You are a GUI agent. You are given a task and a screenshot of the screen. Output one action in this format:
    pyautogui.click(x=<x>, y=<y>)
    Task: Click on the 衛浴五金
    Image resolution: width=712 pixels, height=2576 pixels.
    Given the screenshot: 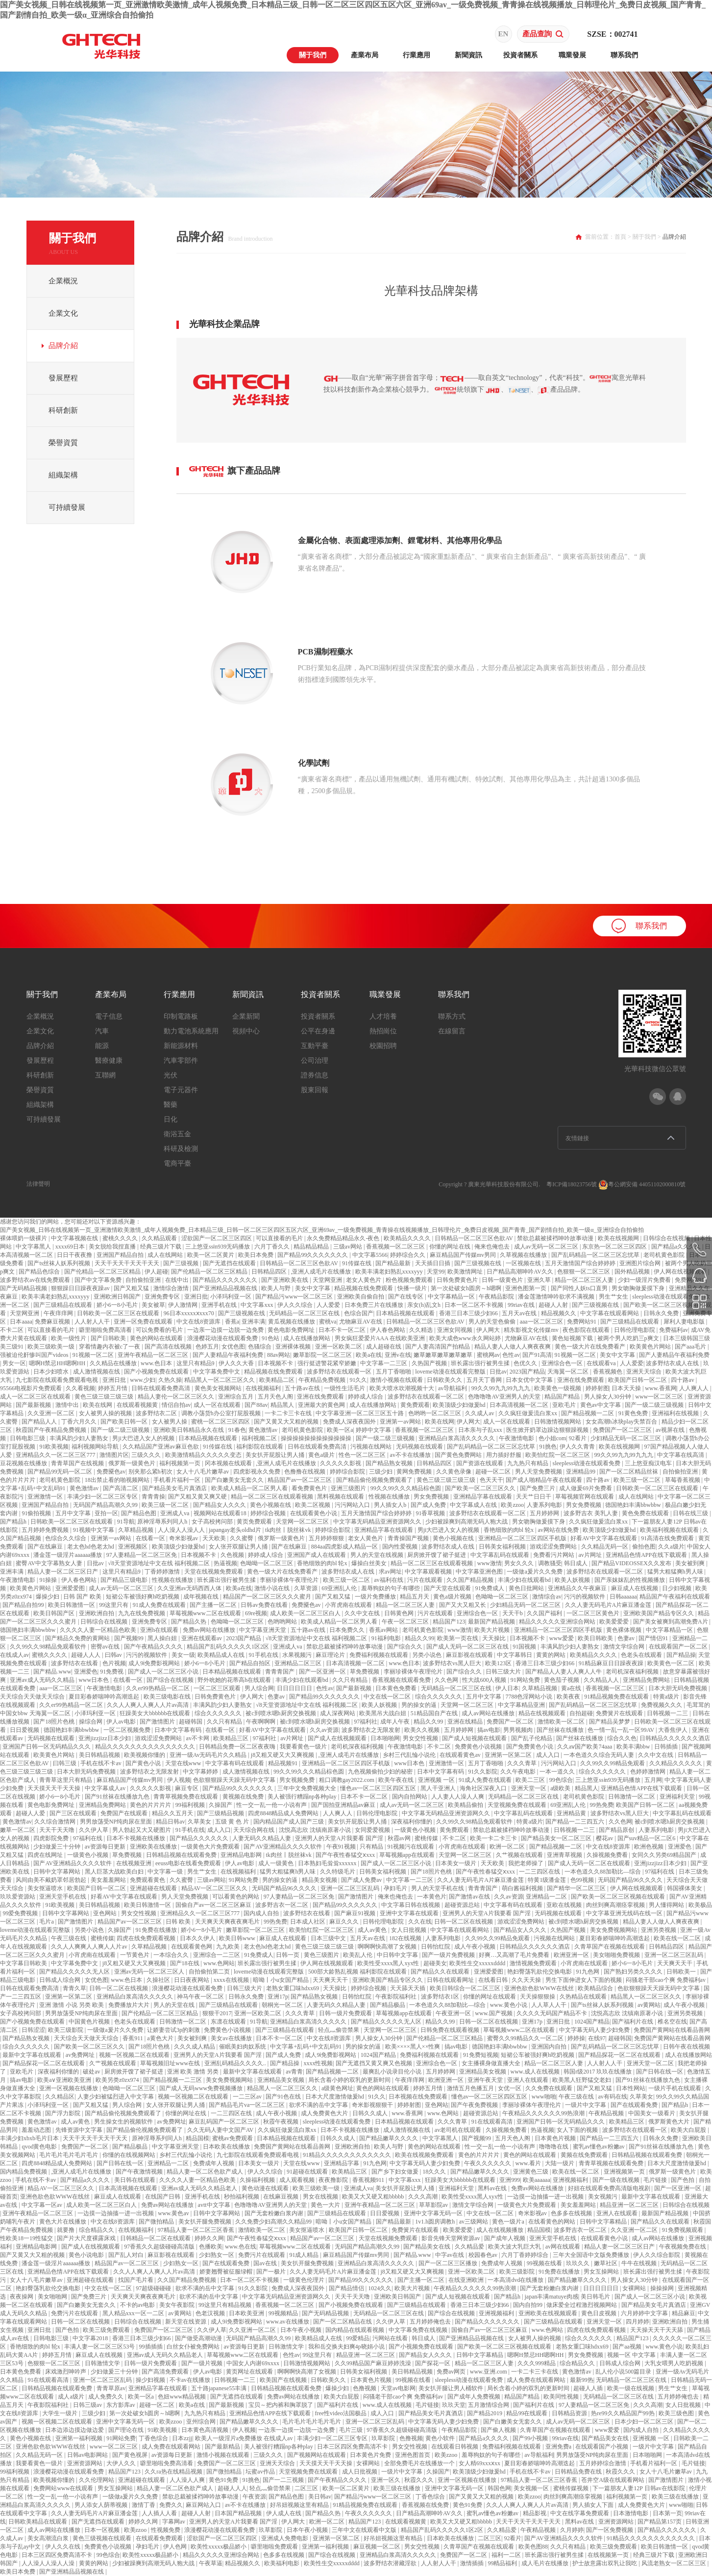 What is the action you would take?
    pyautogui.click(x=177, y=1134)
    